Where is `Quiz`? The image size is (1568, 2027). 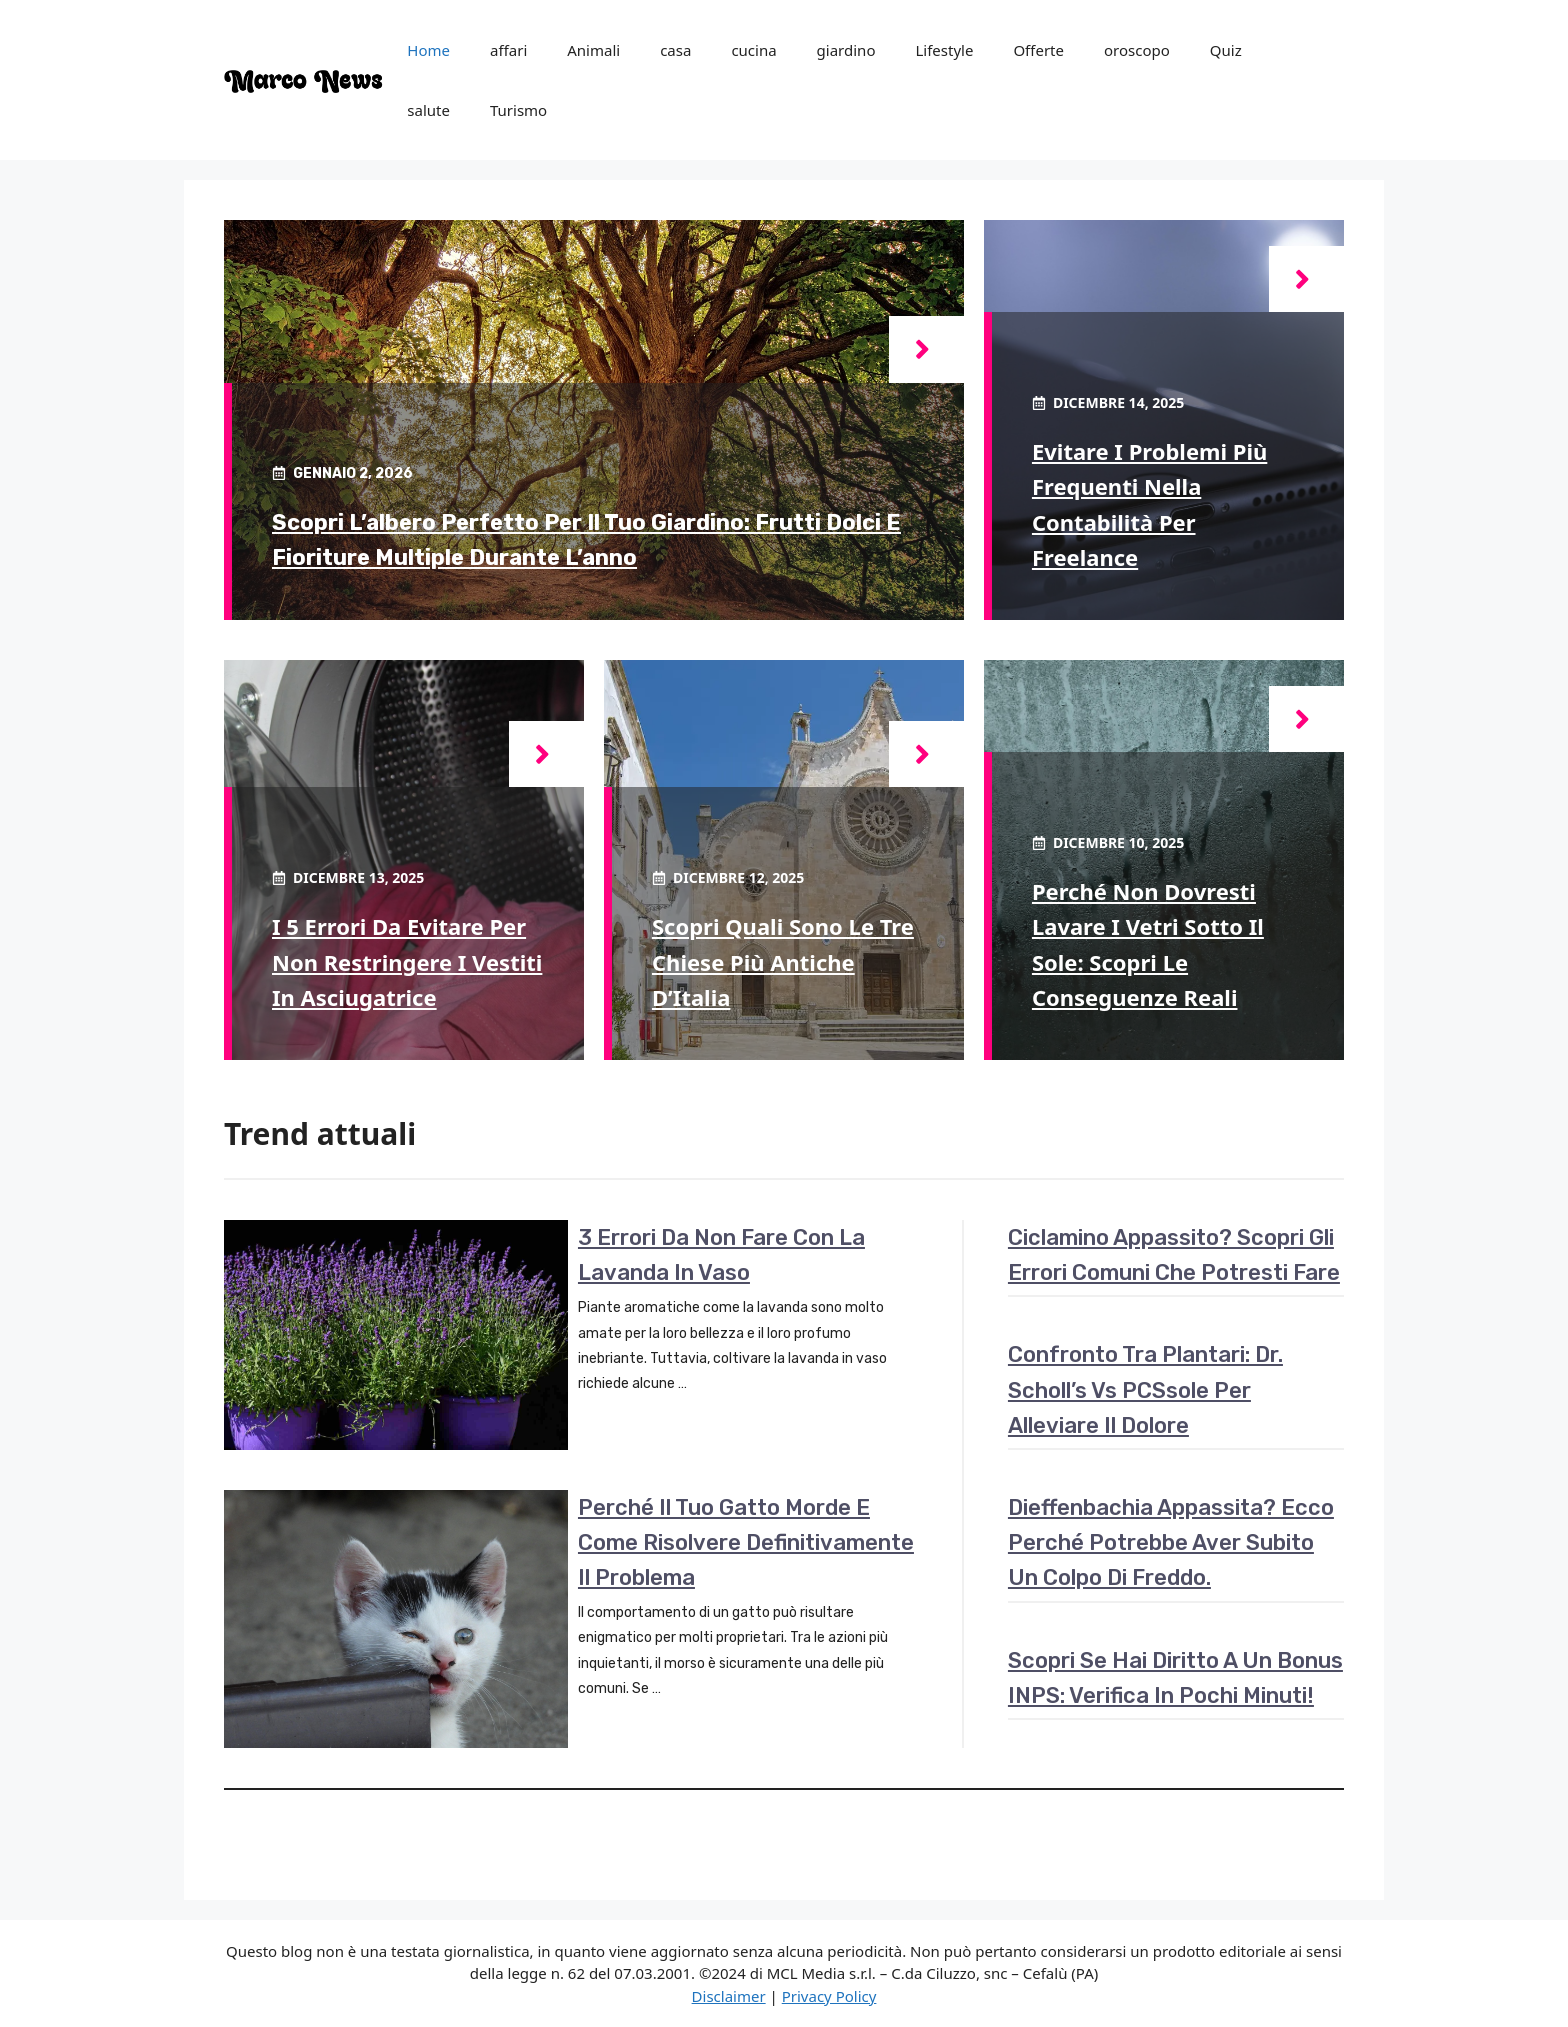 Quiz is located at coordinates (1226, 50).